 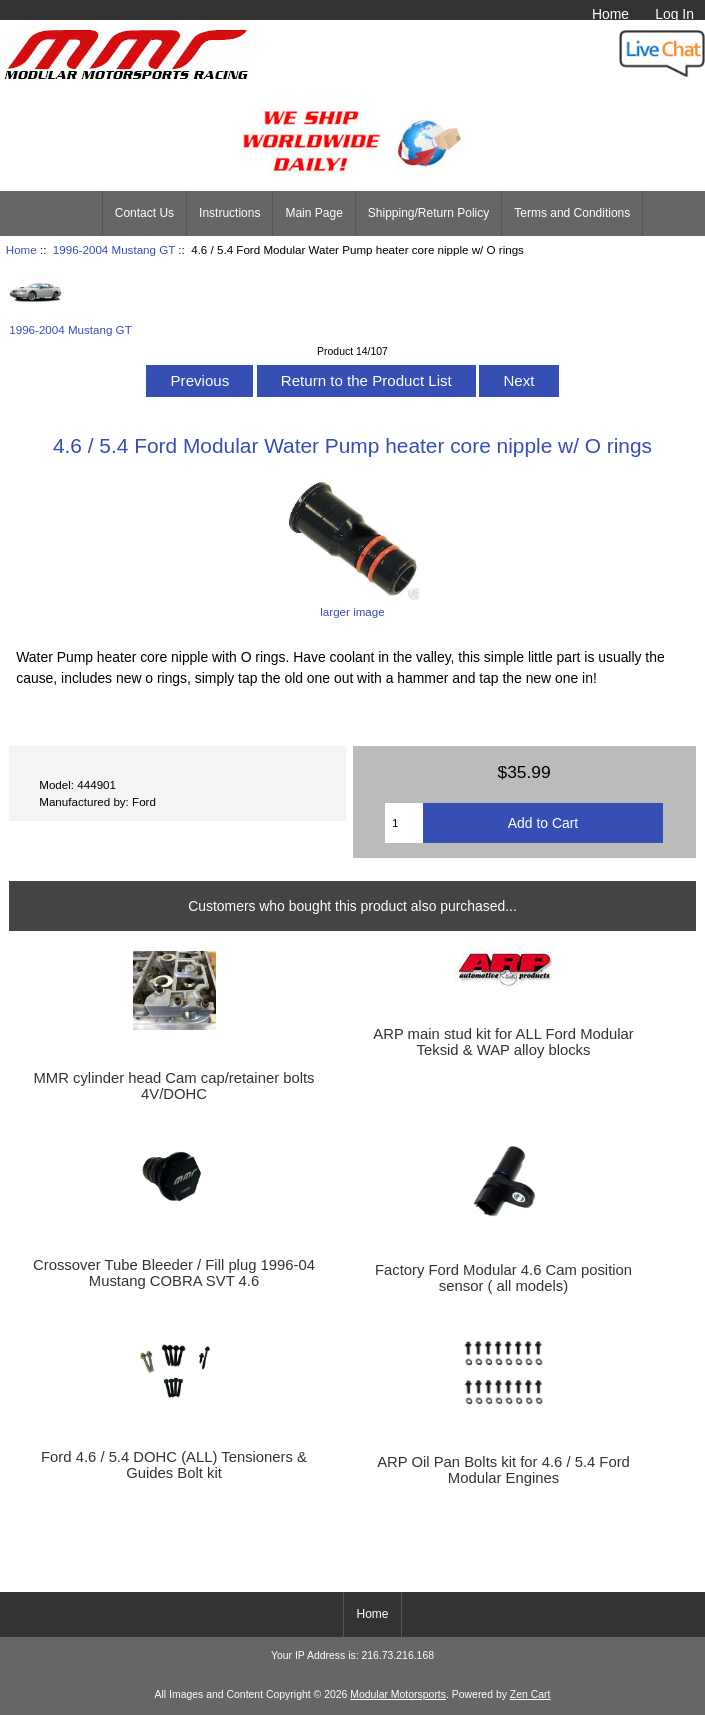 What do you see at coordinates (674, 14) in the screenshot?
I see `Log In` at bounding box center [674, 14].